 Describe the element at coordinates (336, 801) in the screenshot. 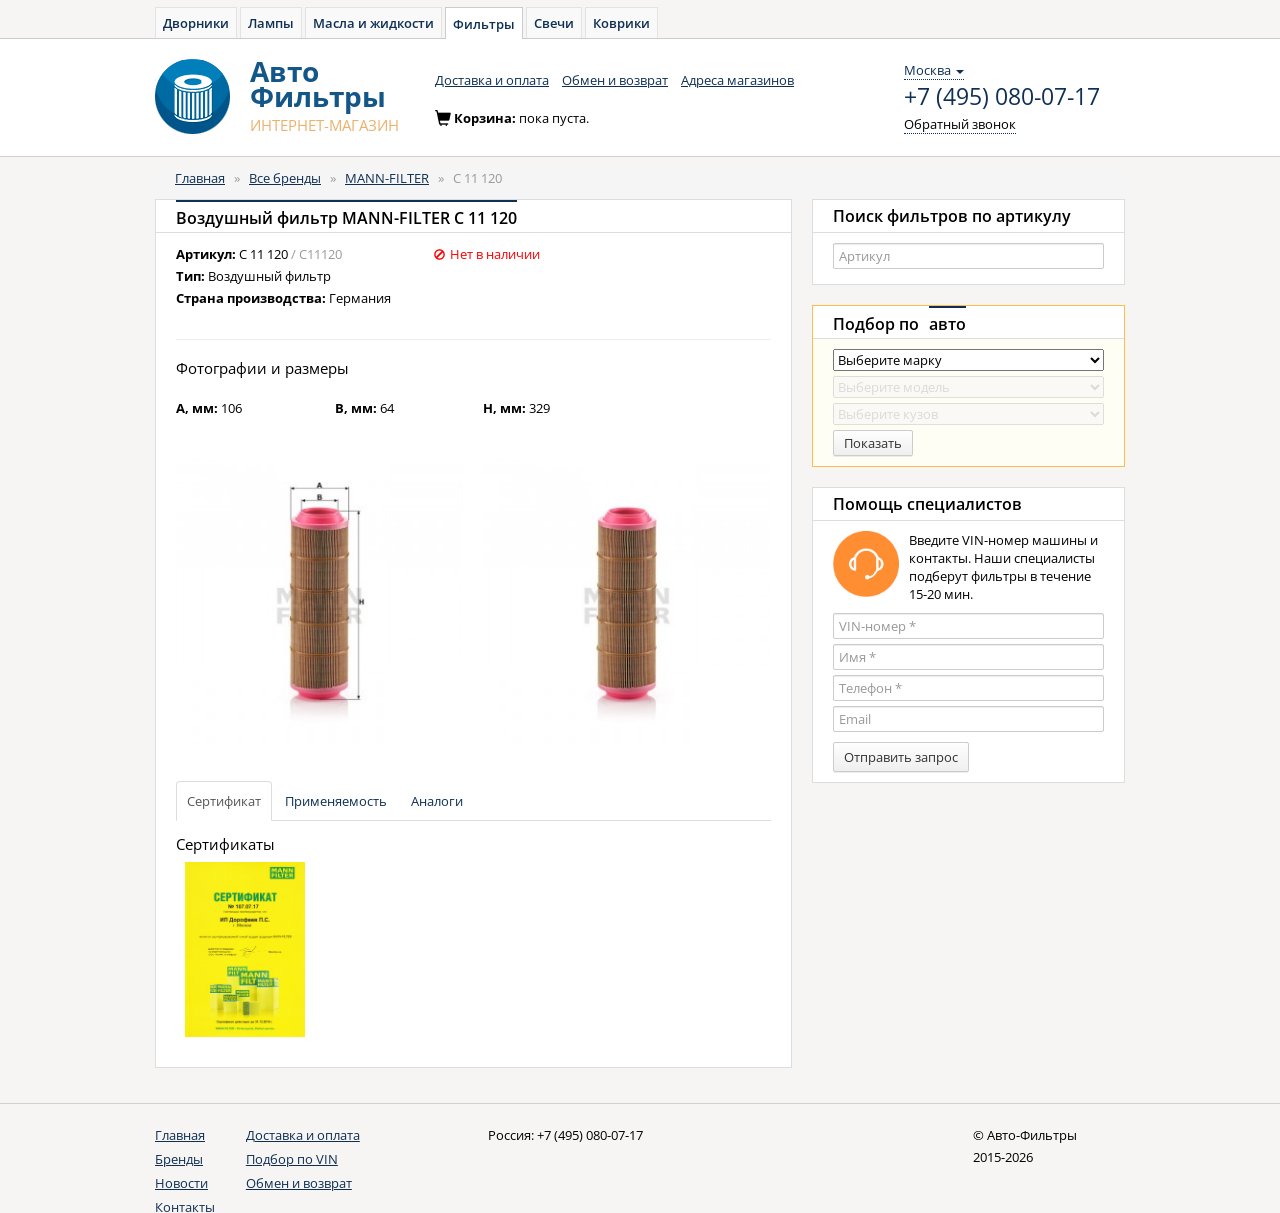

I see `Применяемость [tab]` at that location.